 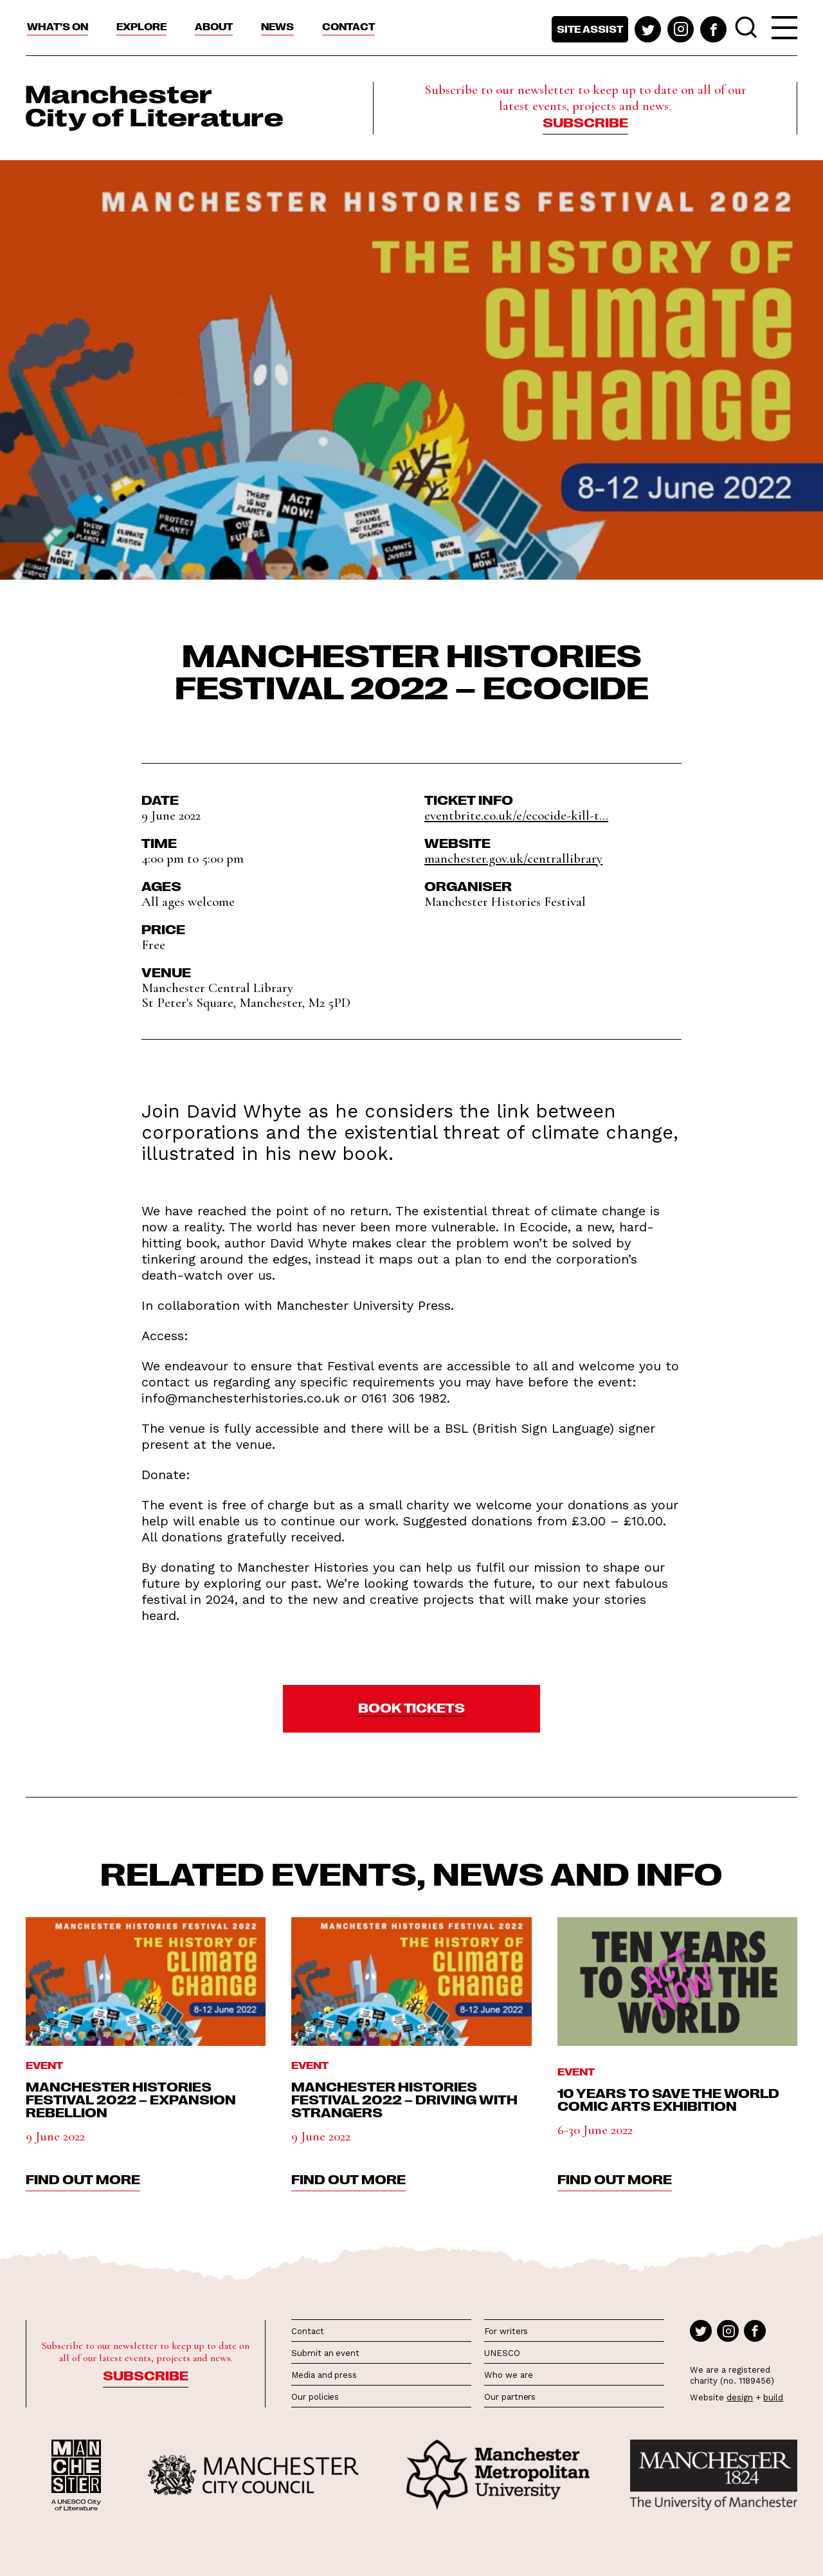 What do you see at coordinates (506, 2331) in the screenshot?
I see `For writers` at bounding box center [506, 2331].